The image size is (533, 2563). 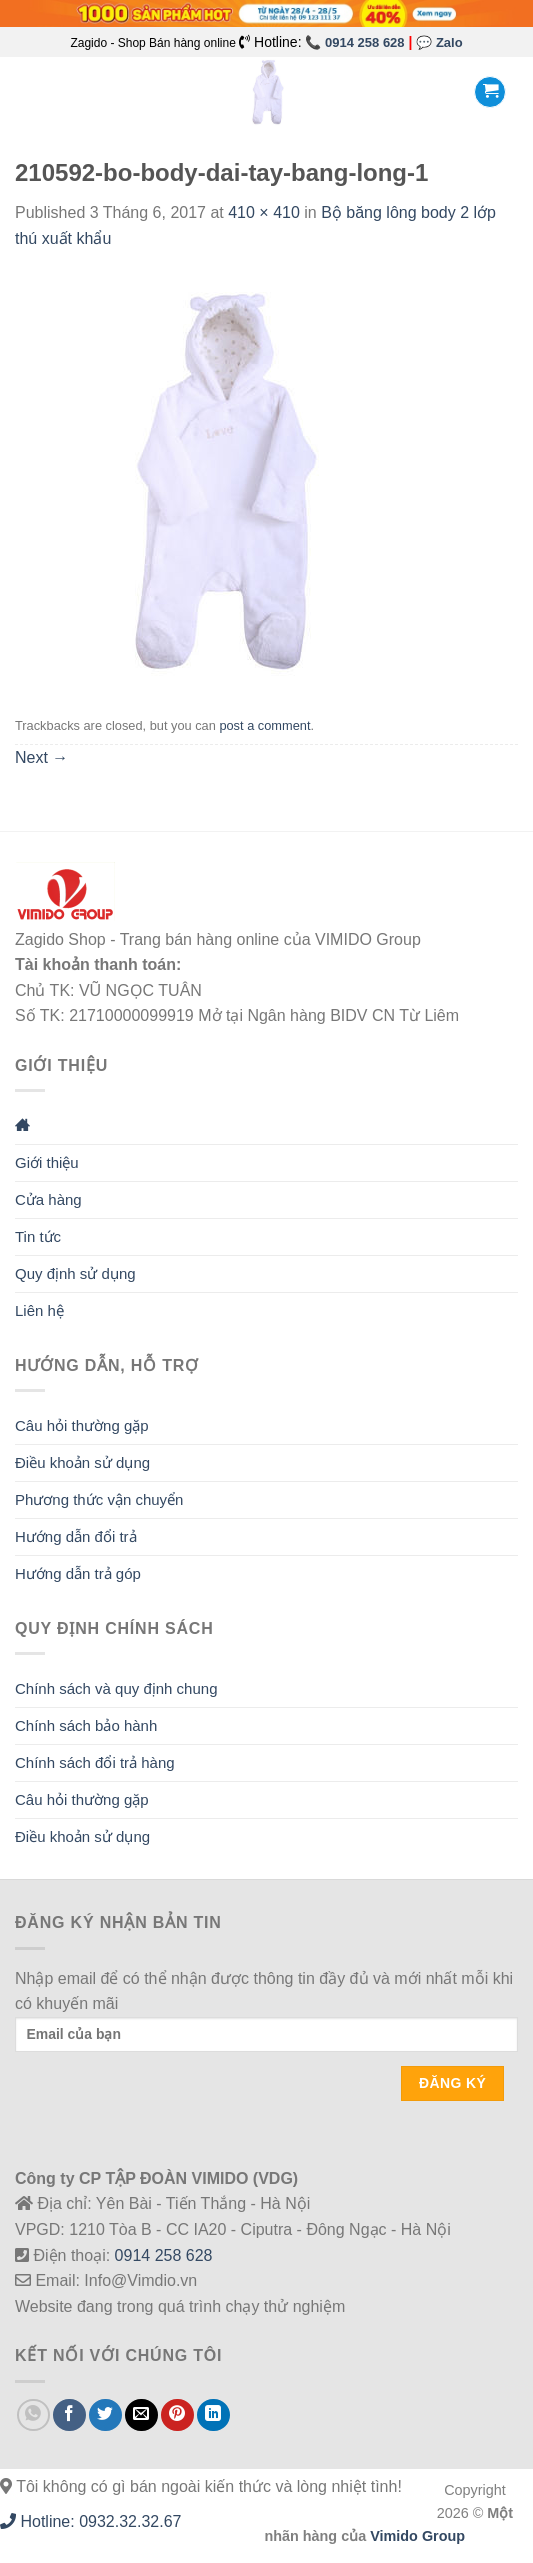 What do you see at coordinates (27, 92) in the screenshot?
I see `[Menu]` at bounding box center [27, 92].